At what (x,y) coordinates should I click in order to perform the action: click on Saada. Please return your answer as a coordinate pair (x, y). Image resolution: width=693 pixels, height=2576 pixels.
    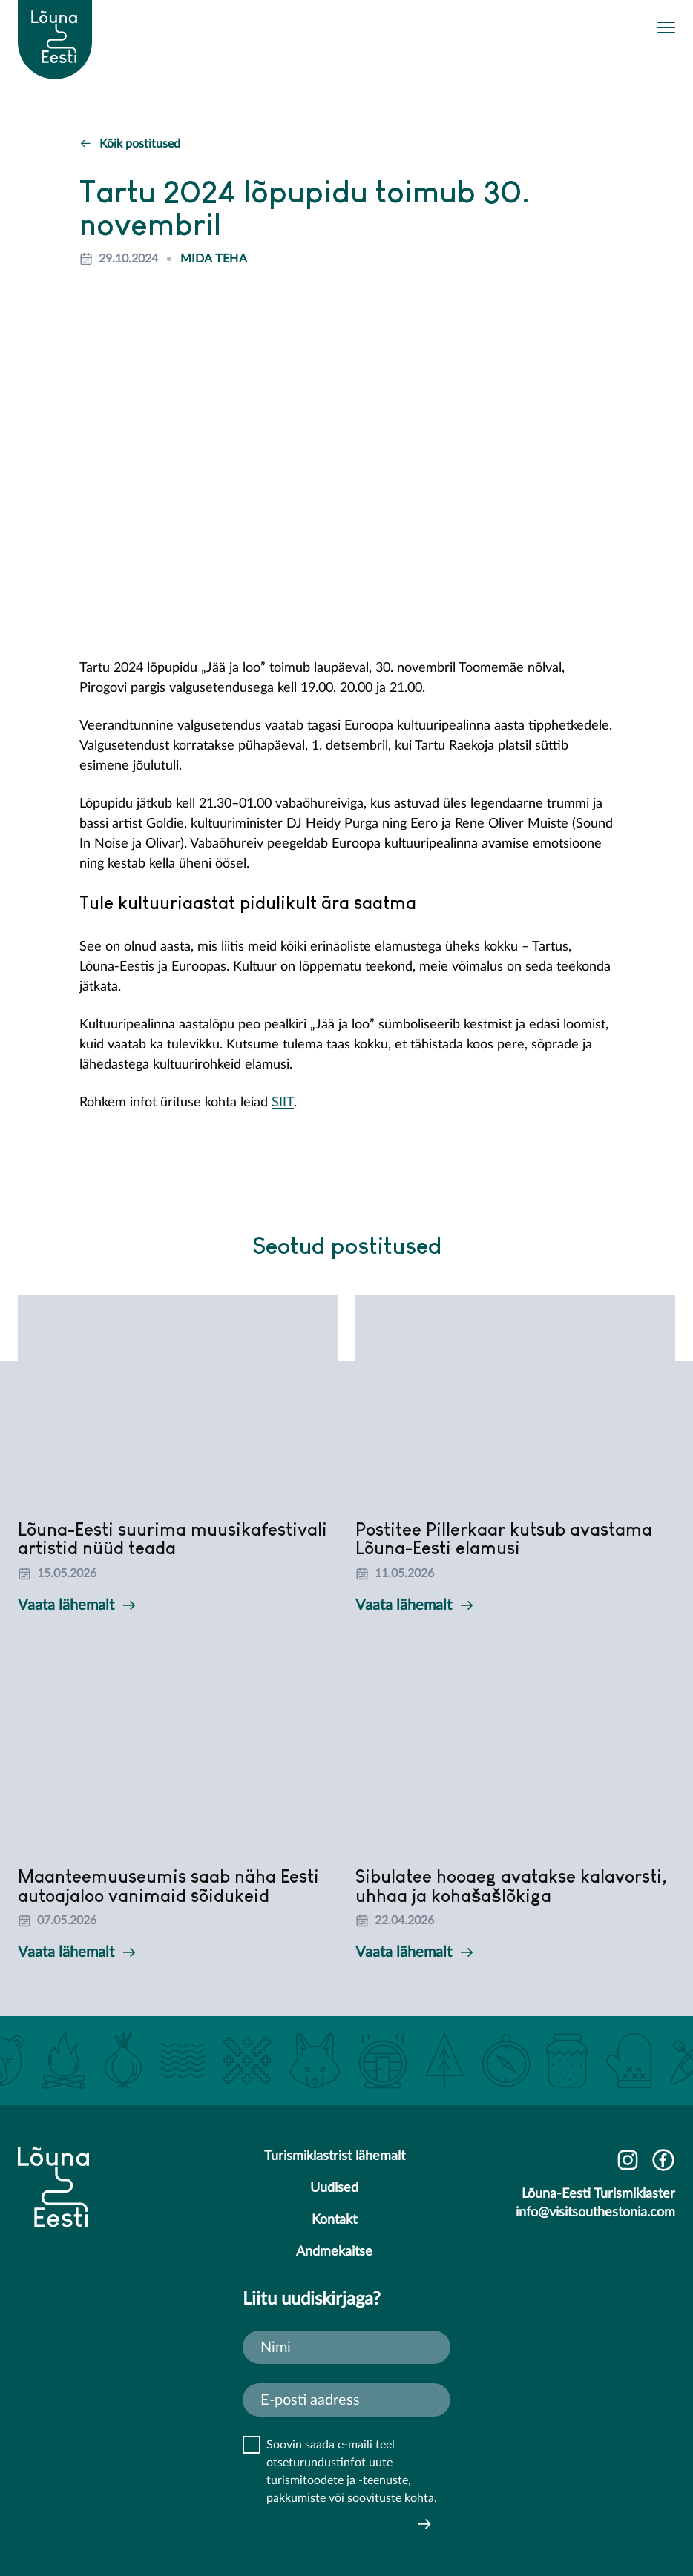
    Looking at the image, I should click on (424, 2524).